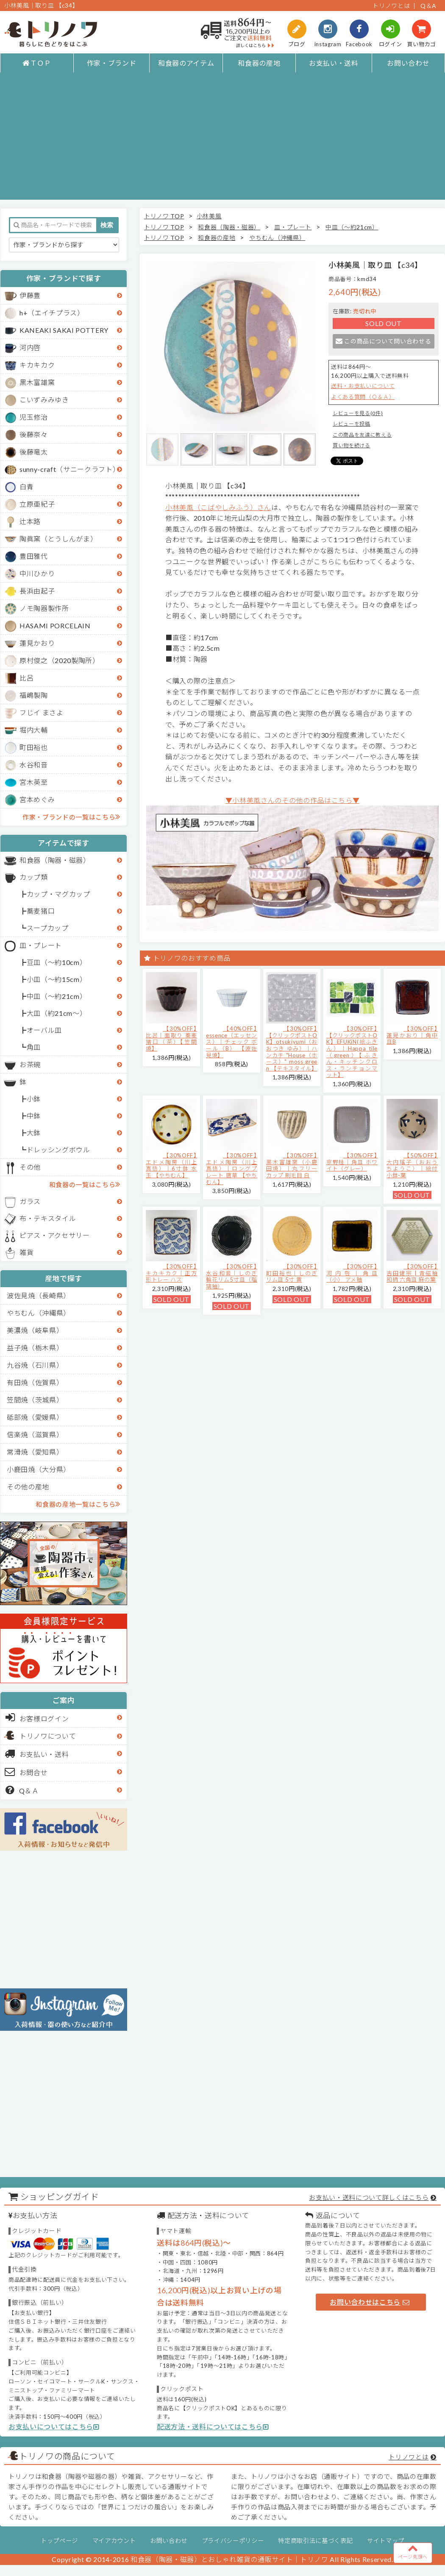 This screenshot has width=445, height=2576. Describe the element at coordinates (37, 365) in the screenshot. I see `キカキカク` at that location.